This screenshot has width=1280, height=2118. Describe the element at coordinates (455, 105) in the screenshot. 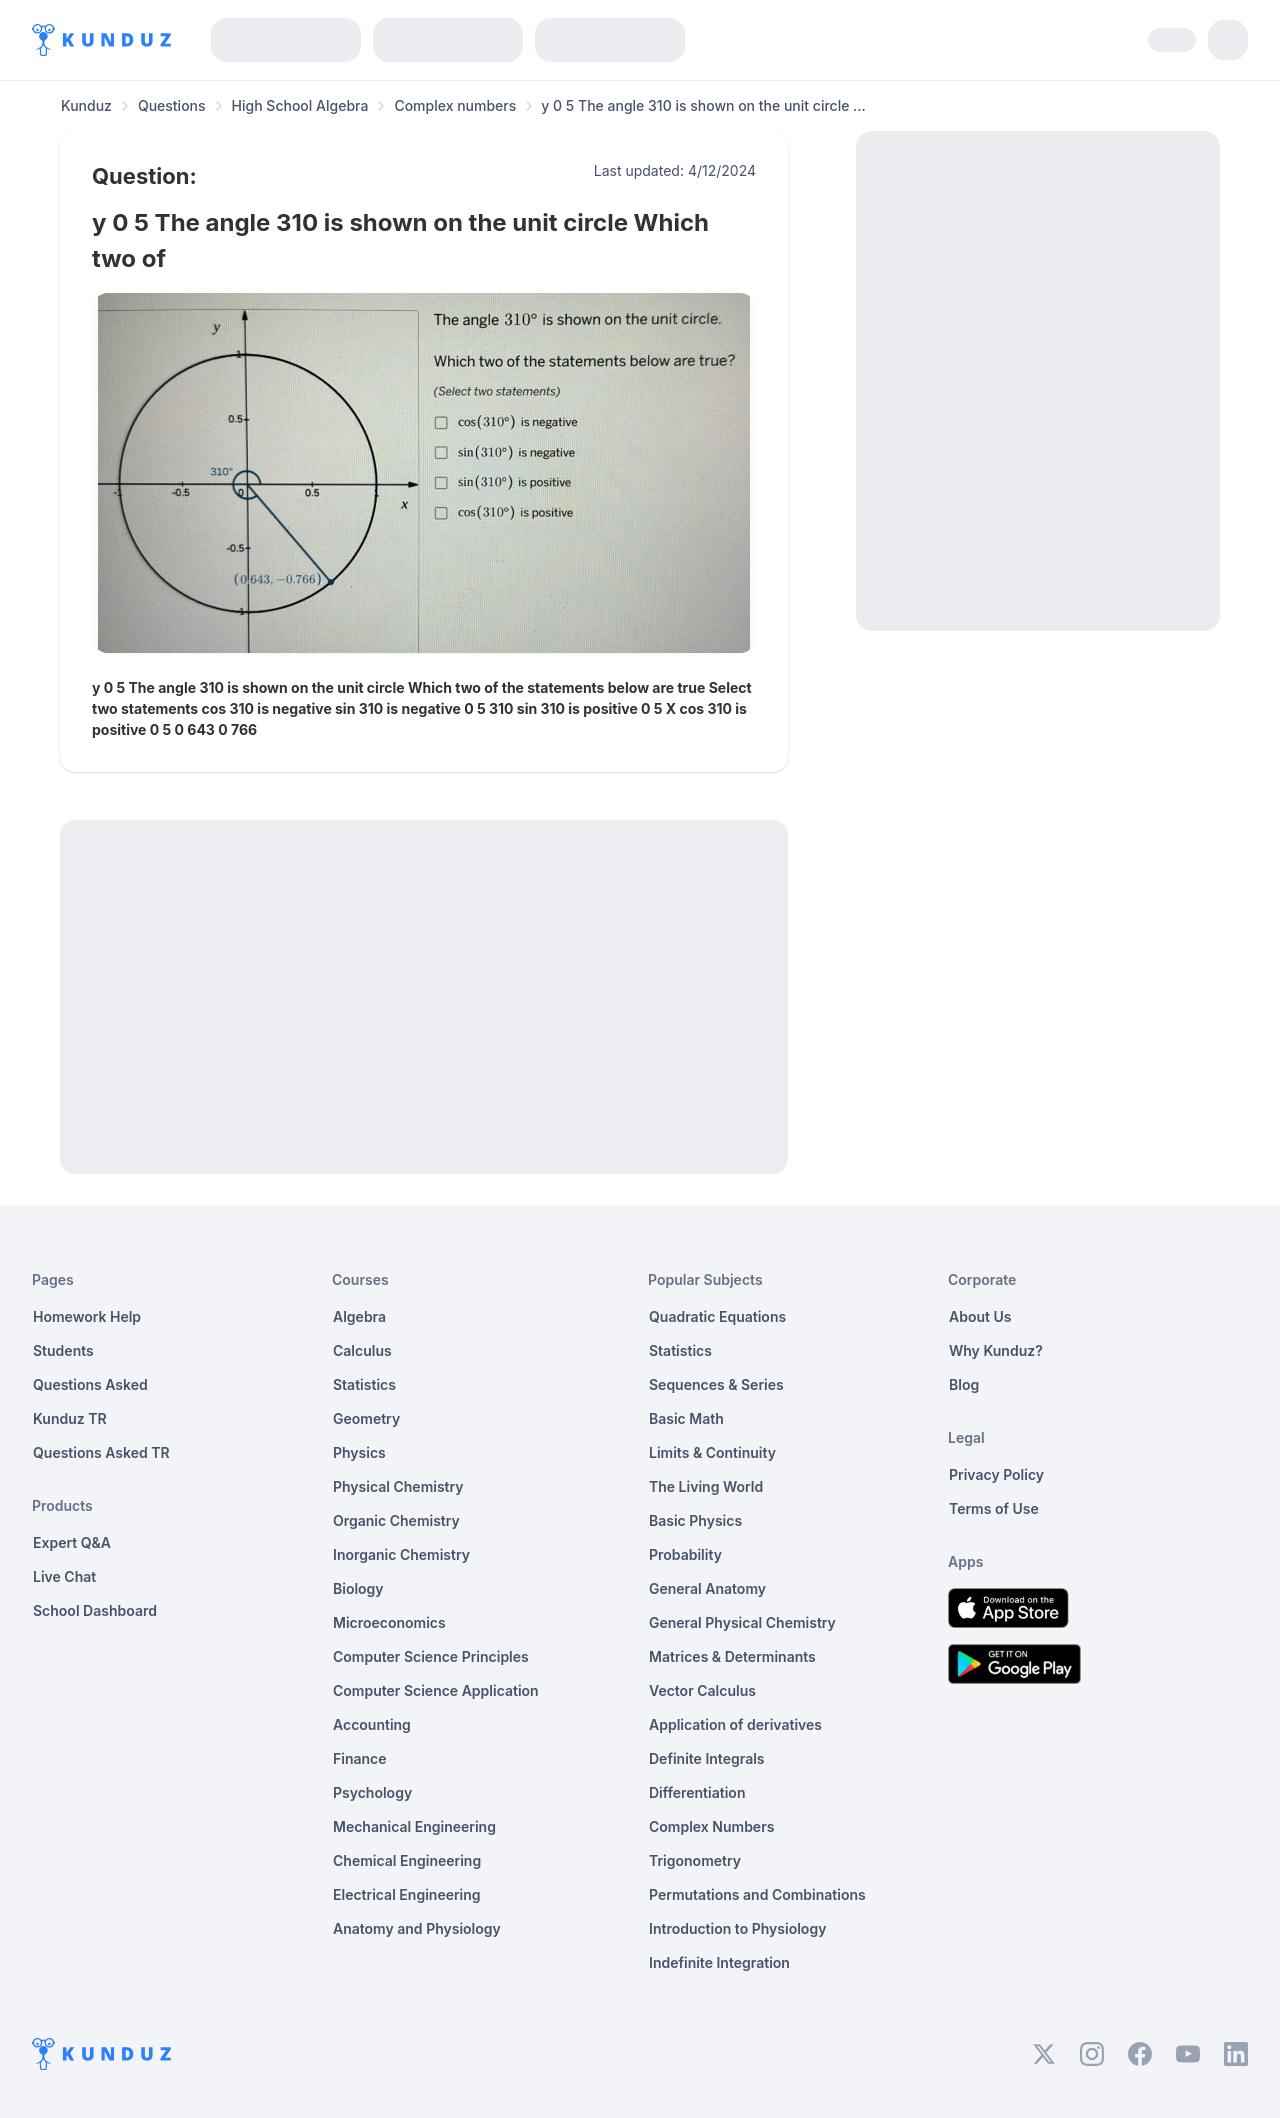

I see `Complex numbers` at that location.